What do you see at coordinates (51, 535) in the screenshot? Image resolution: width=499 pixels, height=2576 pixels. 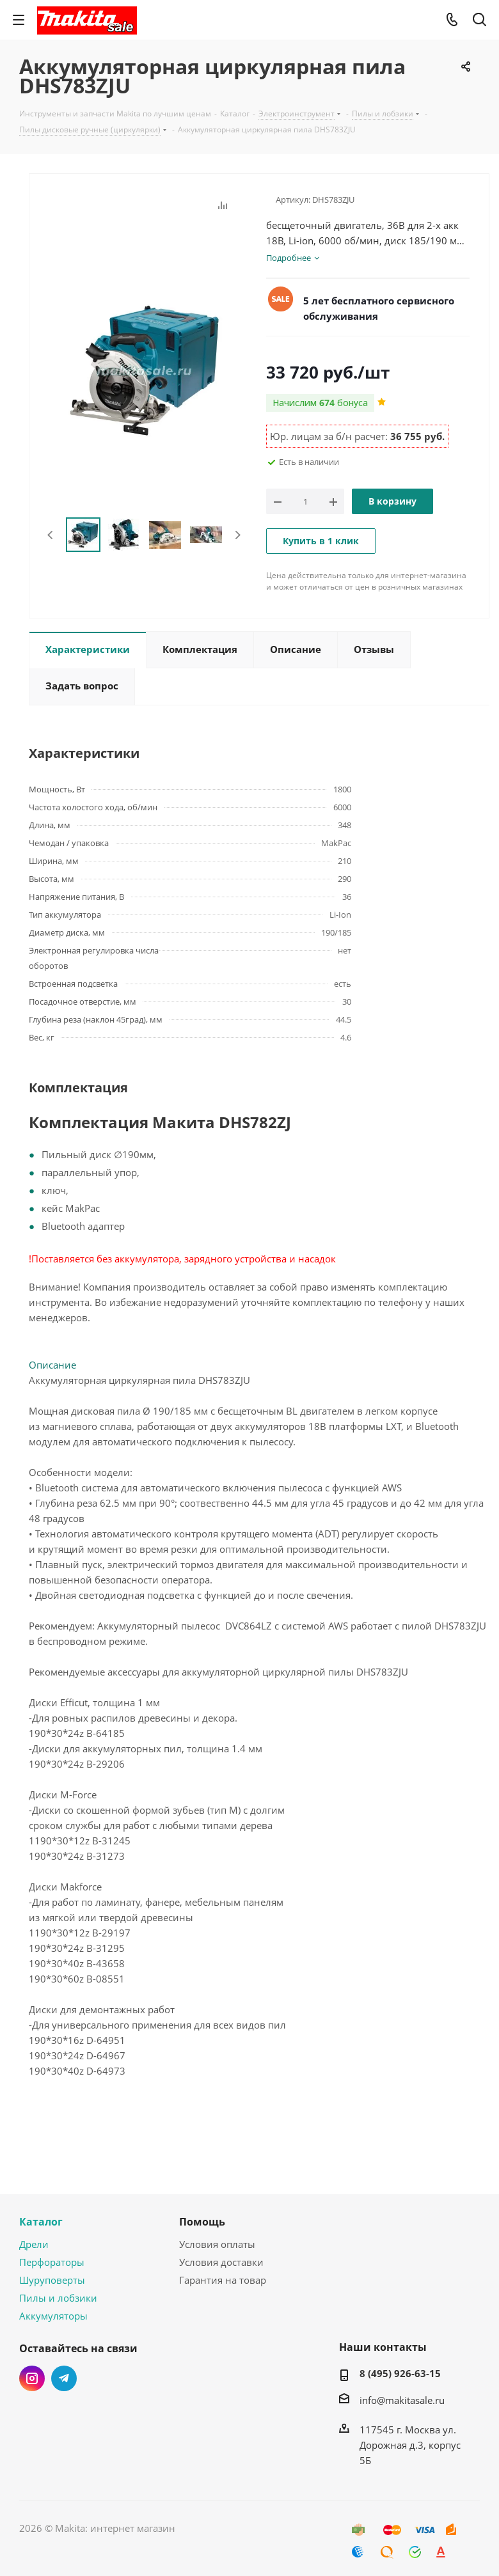 I see `Previous` at bounding box center [51, 535].